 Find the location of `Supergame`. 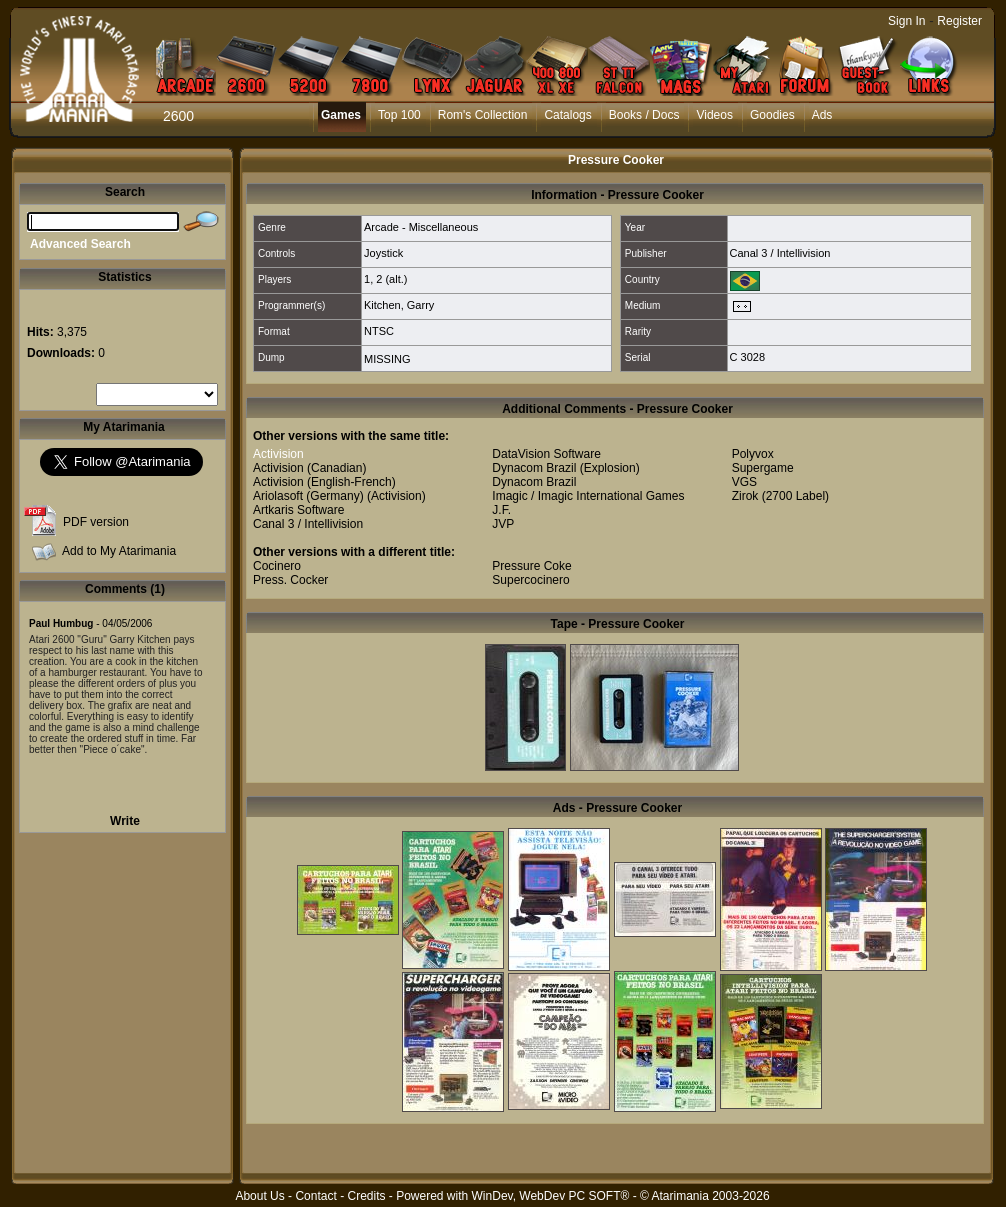

Supergame is located at coordinates (763, 468).